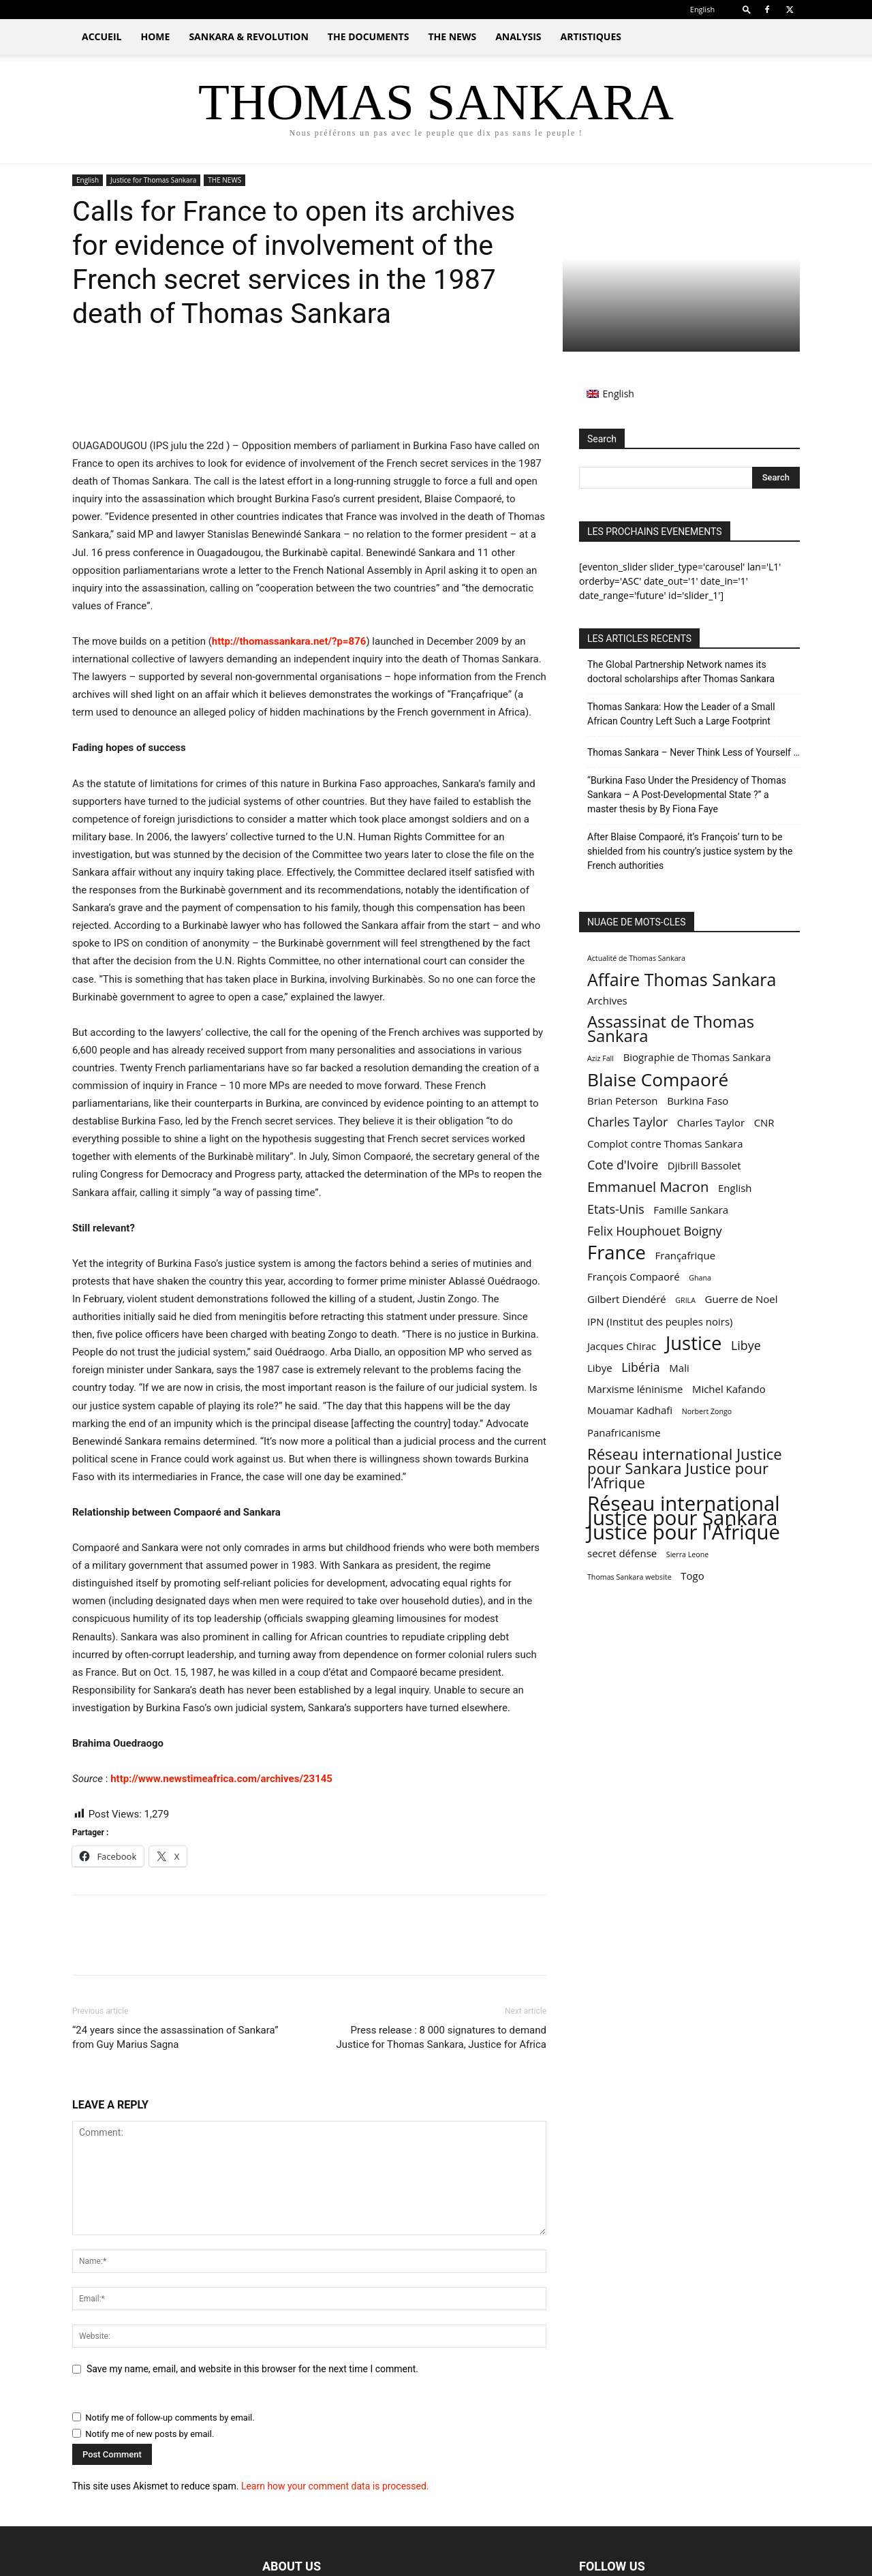  What do you see at coordinates (636, 958) in the screenshot?
I see `Actualité de Thomas Sankara [Actualité de Thomas Sankara (1 item)]` at bounding box center [636, 958].